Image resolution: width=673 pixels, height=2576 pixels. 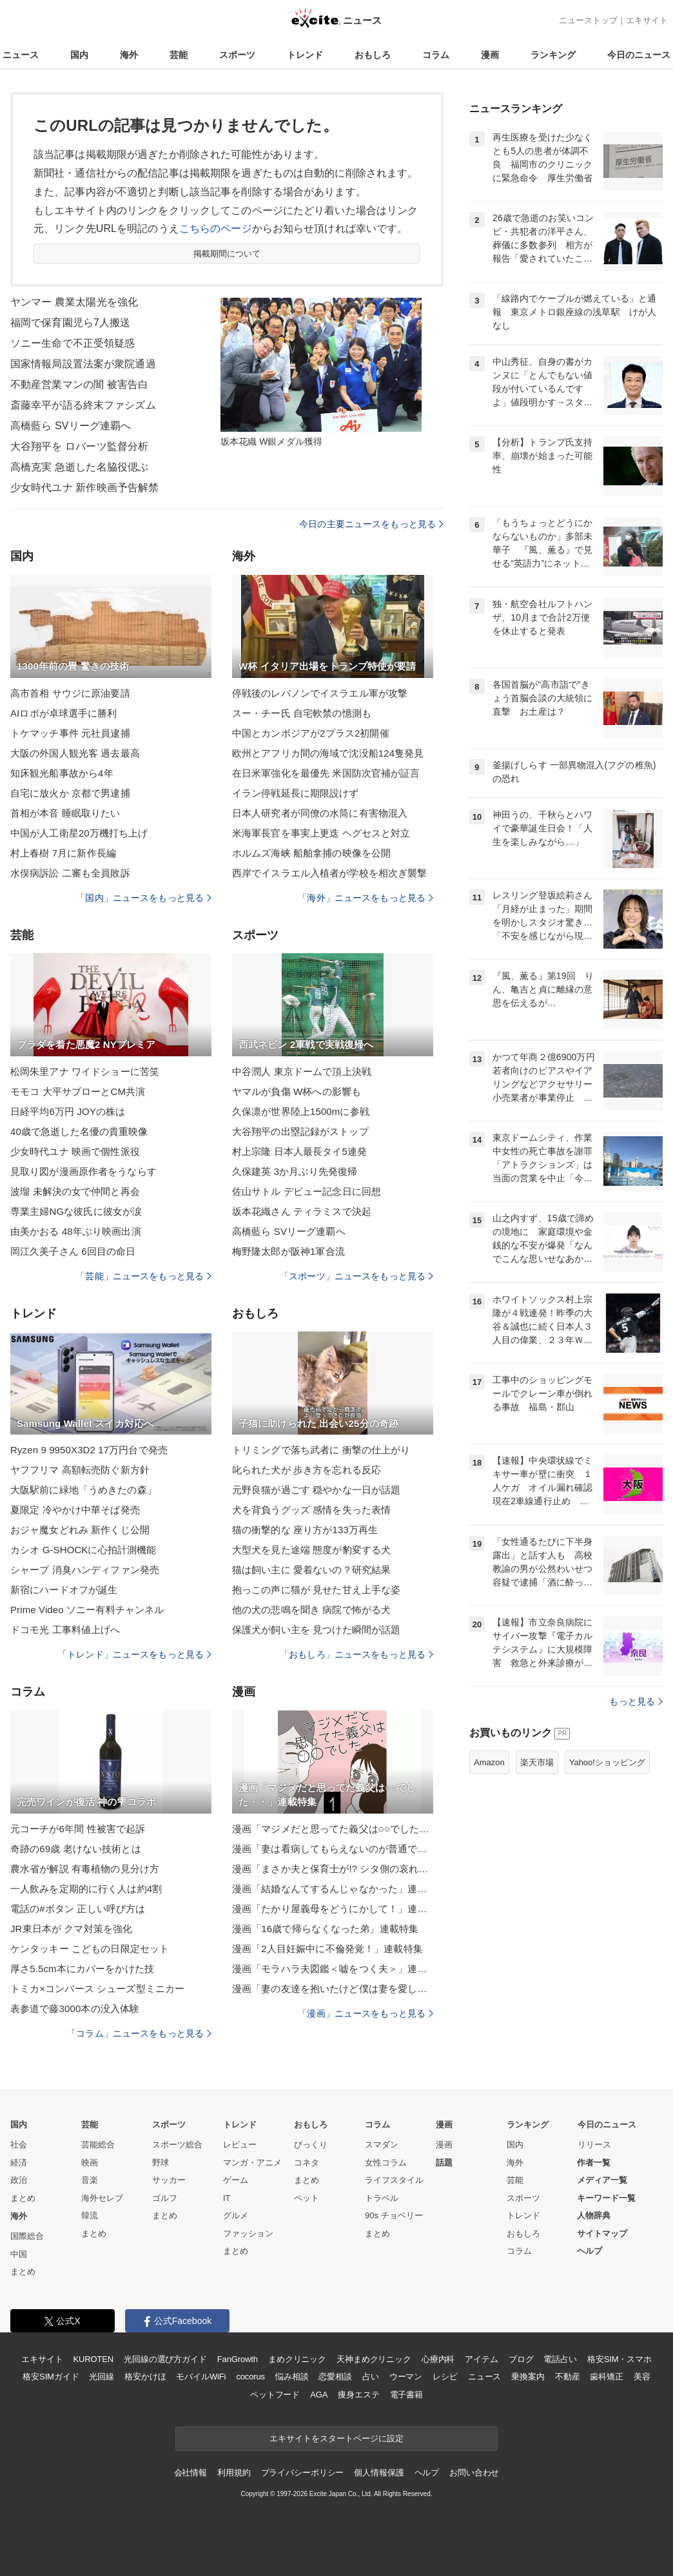 What do you see at coordinates (291, 2376) in the screenshot?
I see `悩み相談` at bounding box center [291, 2376].